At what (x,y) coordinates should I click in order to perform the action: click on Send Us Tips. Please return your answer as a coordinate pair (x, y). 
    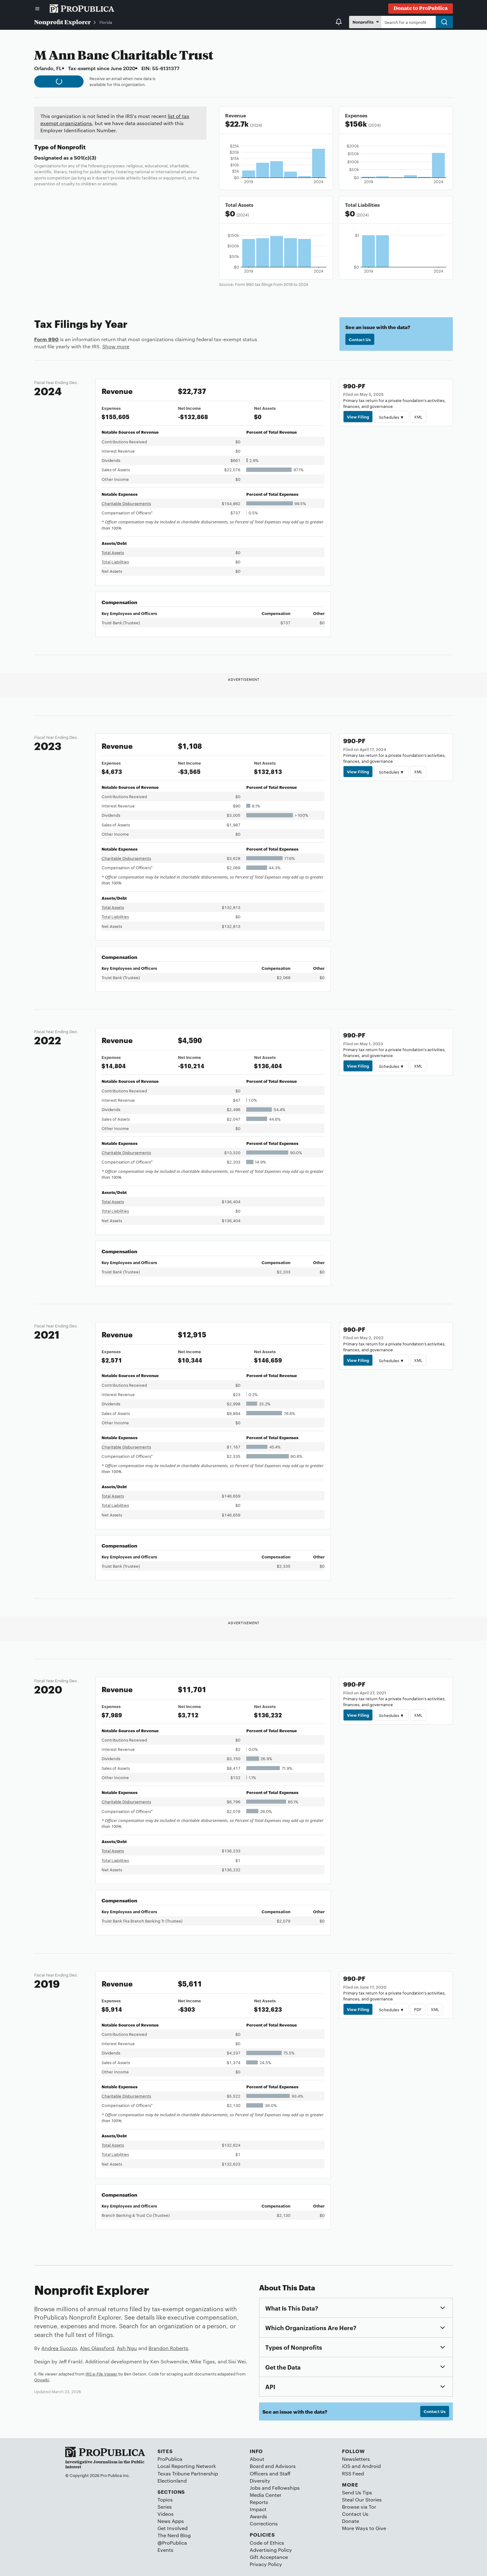
    Looking at the image, I should click on (357, 2492).